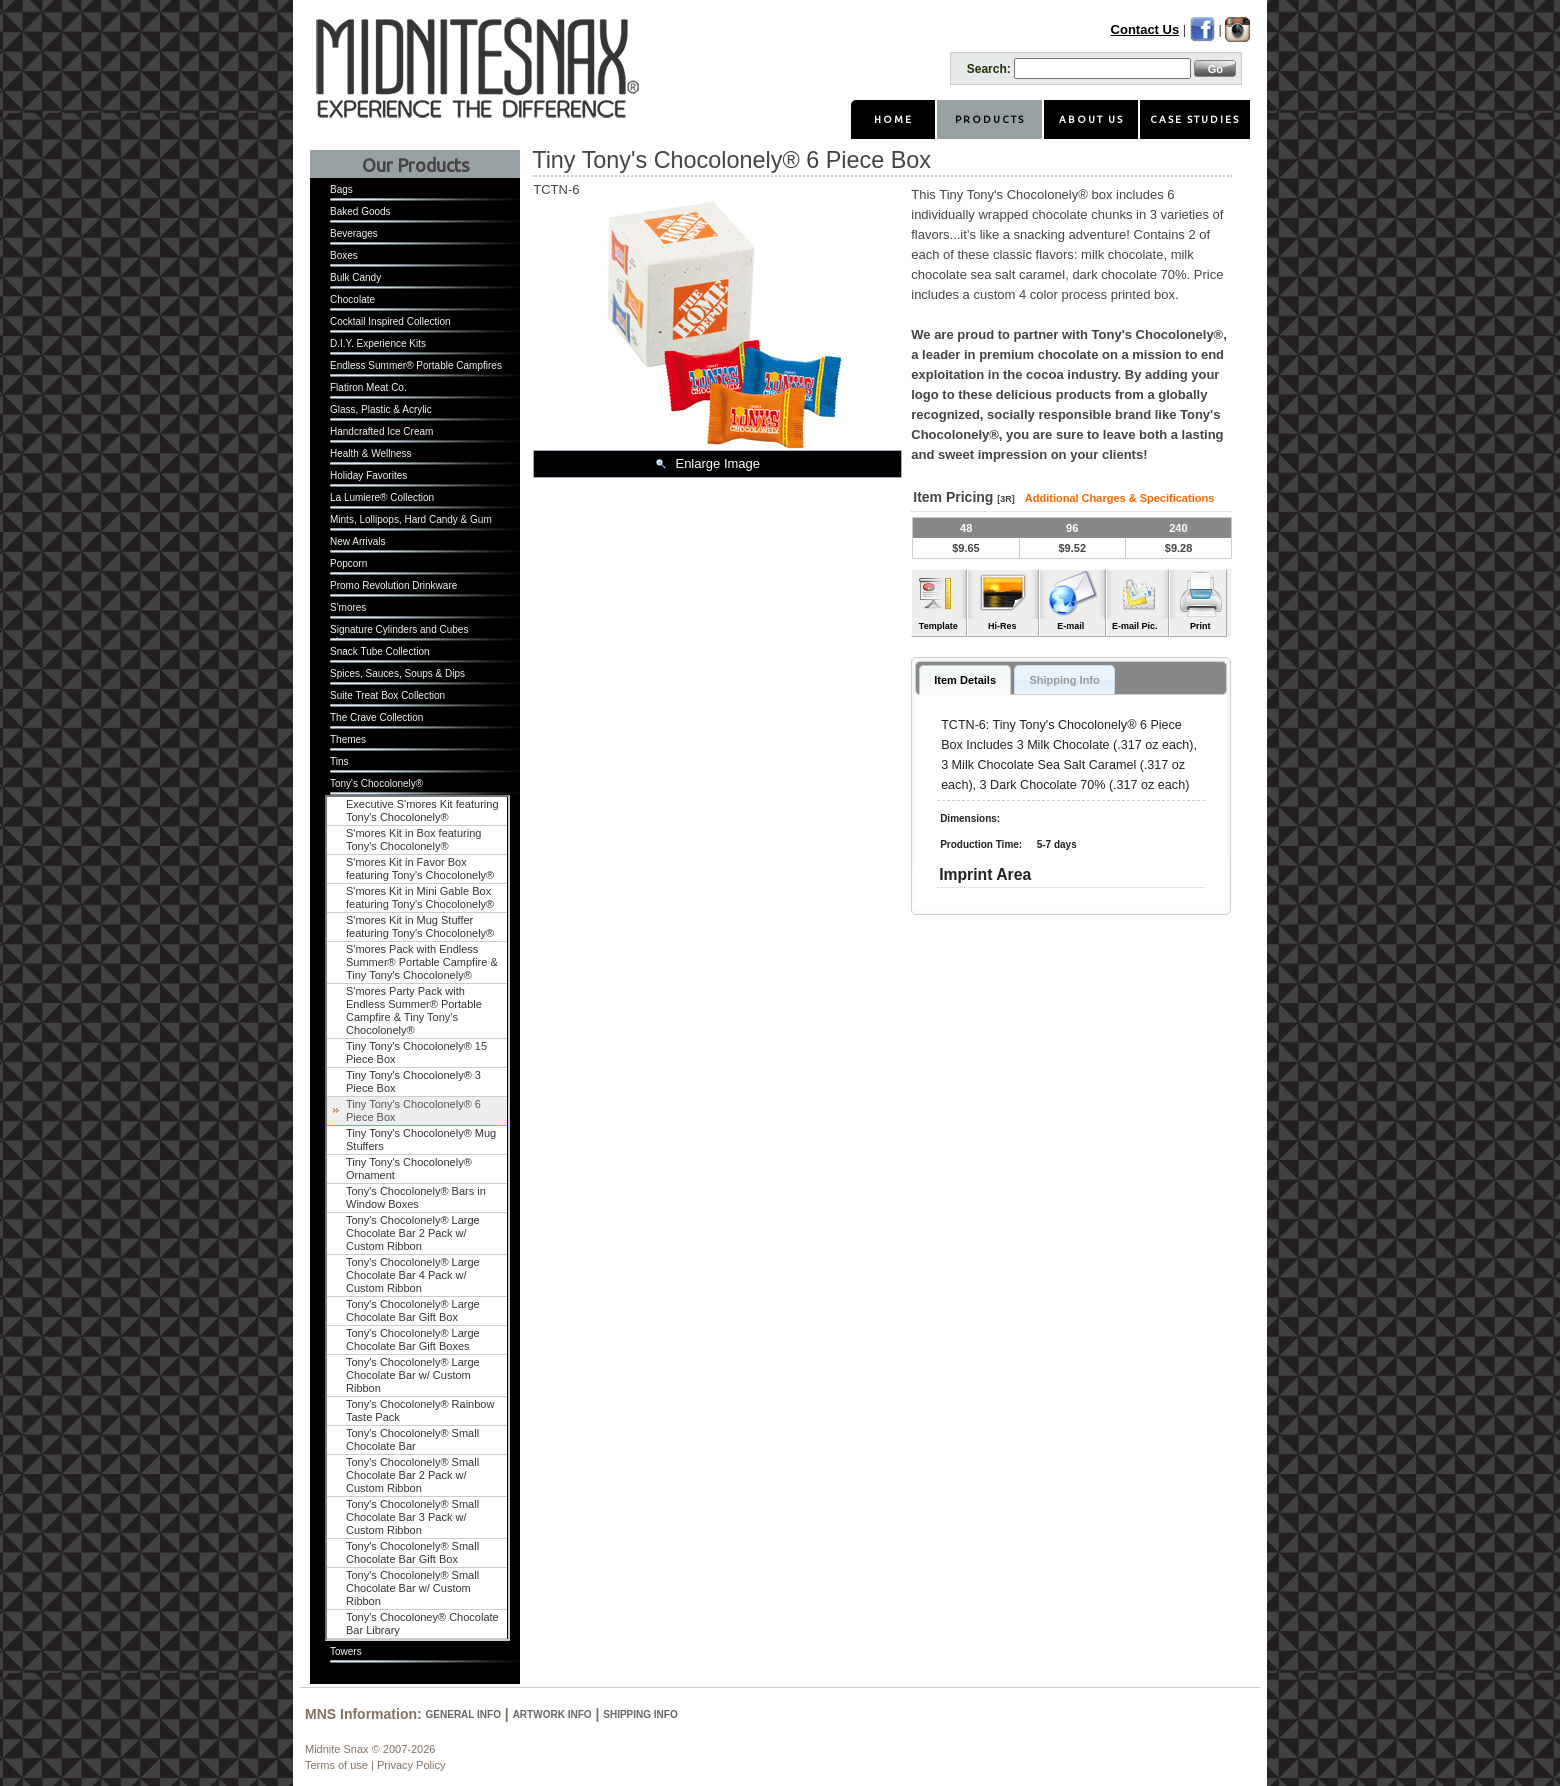 The image size is (1560, 1786). Describe the element at coordinates (368, 475) in the screenshot. I see `Holiday Favorites` at that location.